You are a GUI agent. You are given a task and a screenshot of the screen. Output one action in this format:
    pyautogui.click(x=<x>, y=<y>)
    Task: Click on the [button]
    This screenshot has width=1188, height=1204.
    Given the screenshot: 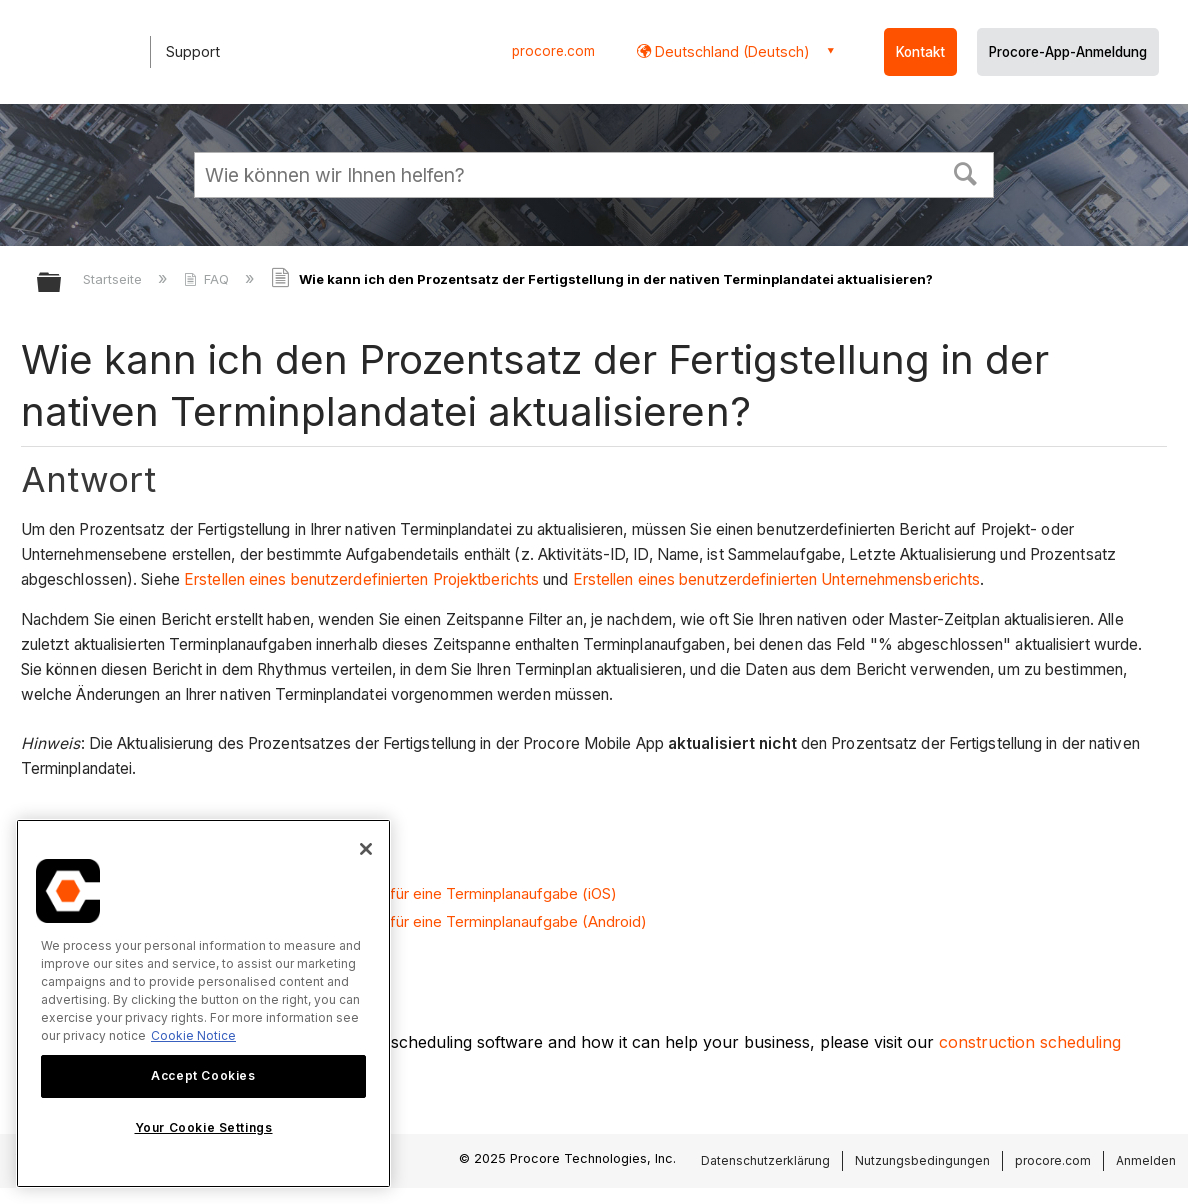 What is the action you would take?
    pyautogui.click(x=966, y=172)
    